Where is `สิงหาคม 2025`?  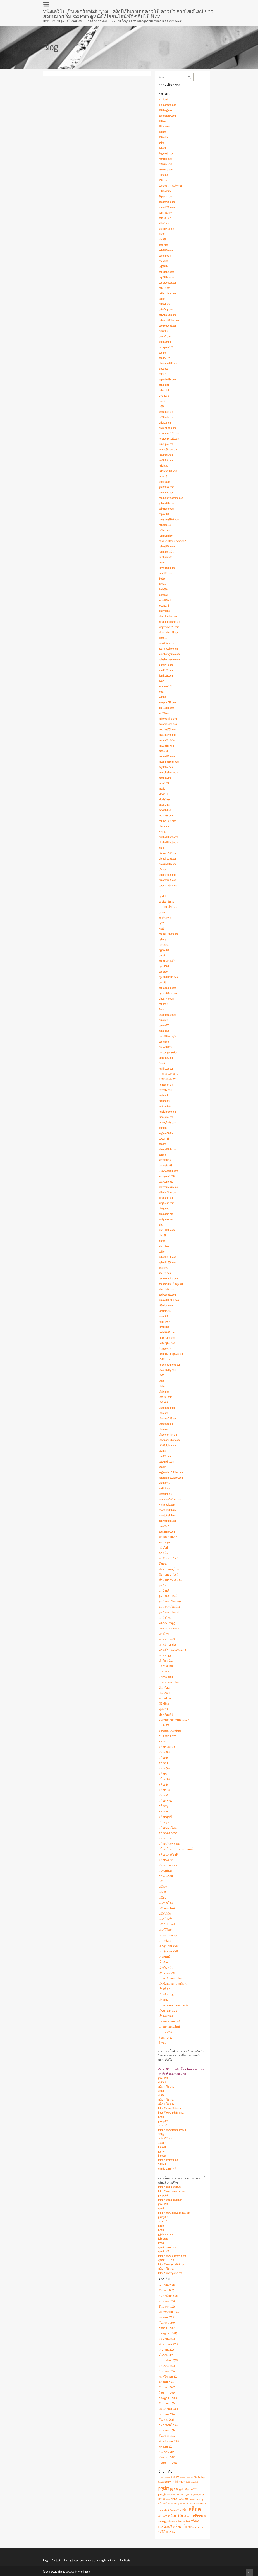
สิงหาคม 2025 is located at coordinates (169, 2186).